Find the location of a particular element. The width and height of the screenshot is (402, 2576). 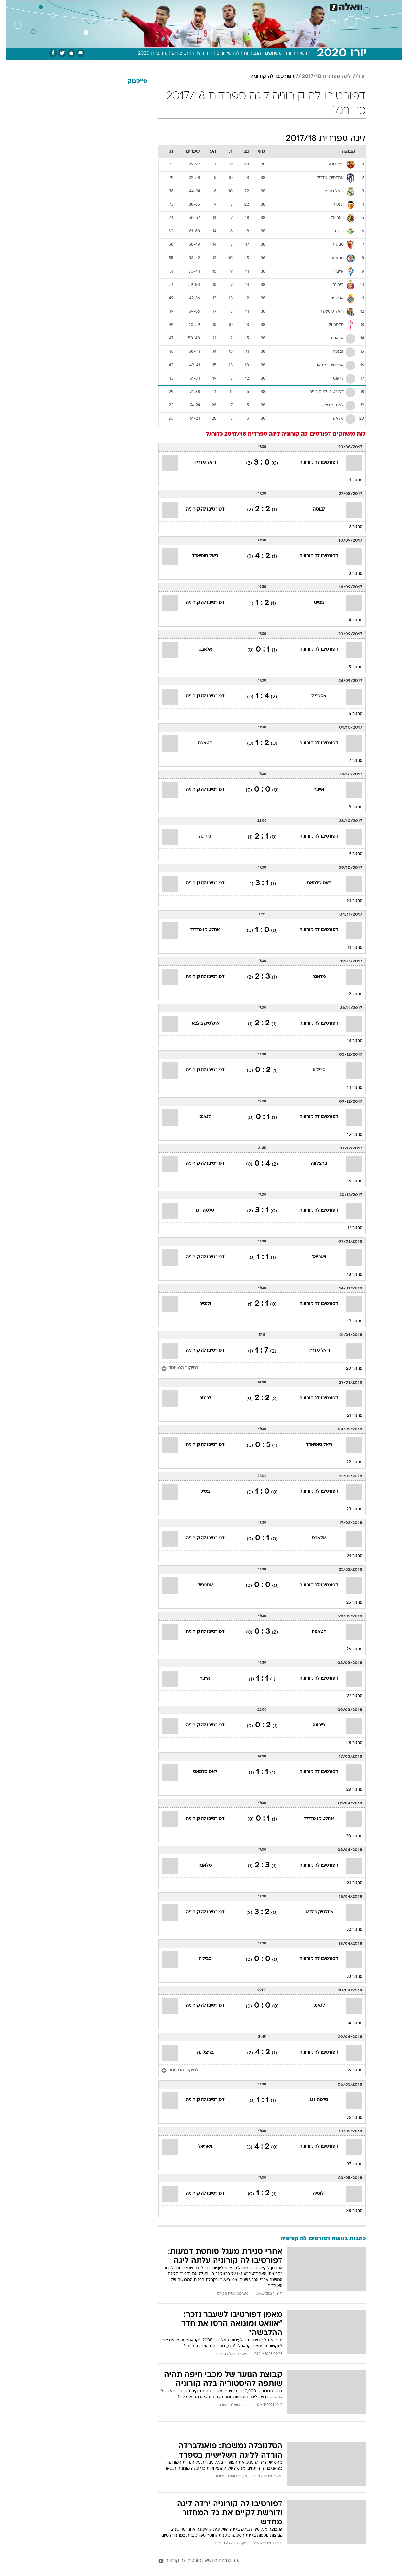

מחזור 28 is located at coordinates (348, 1743).